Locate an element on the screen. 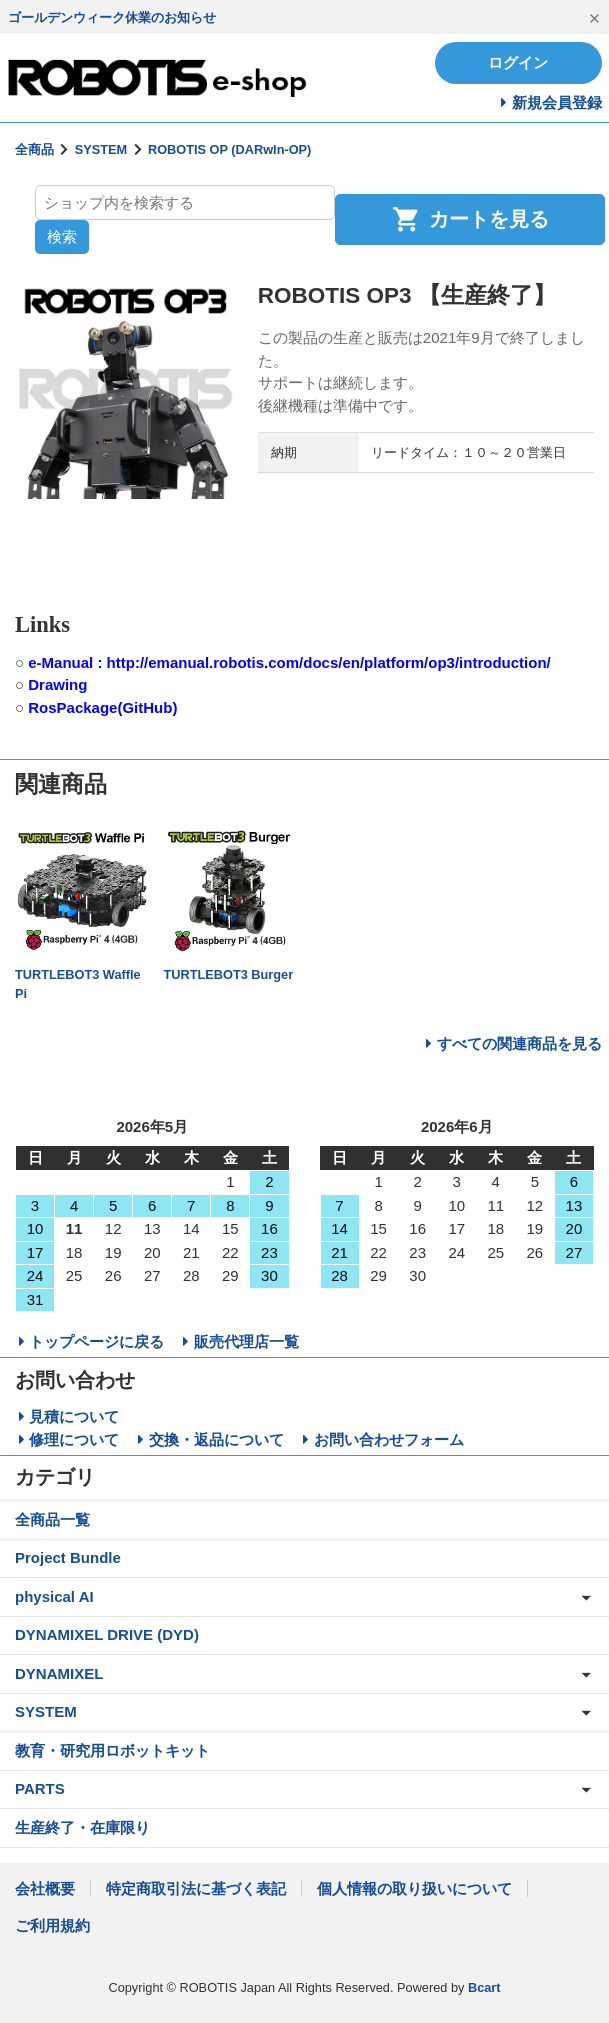  PARTS is located at coordinates (40, 1788).